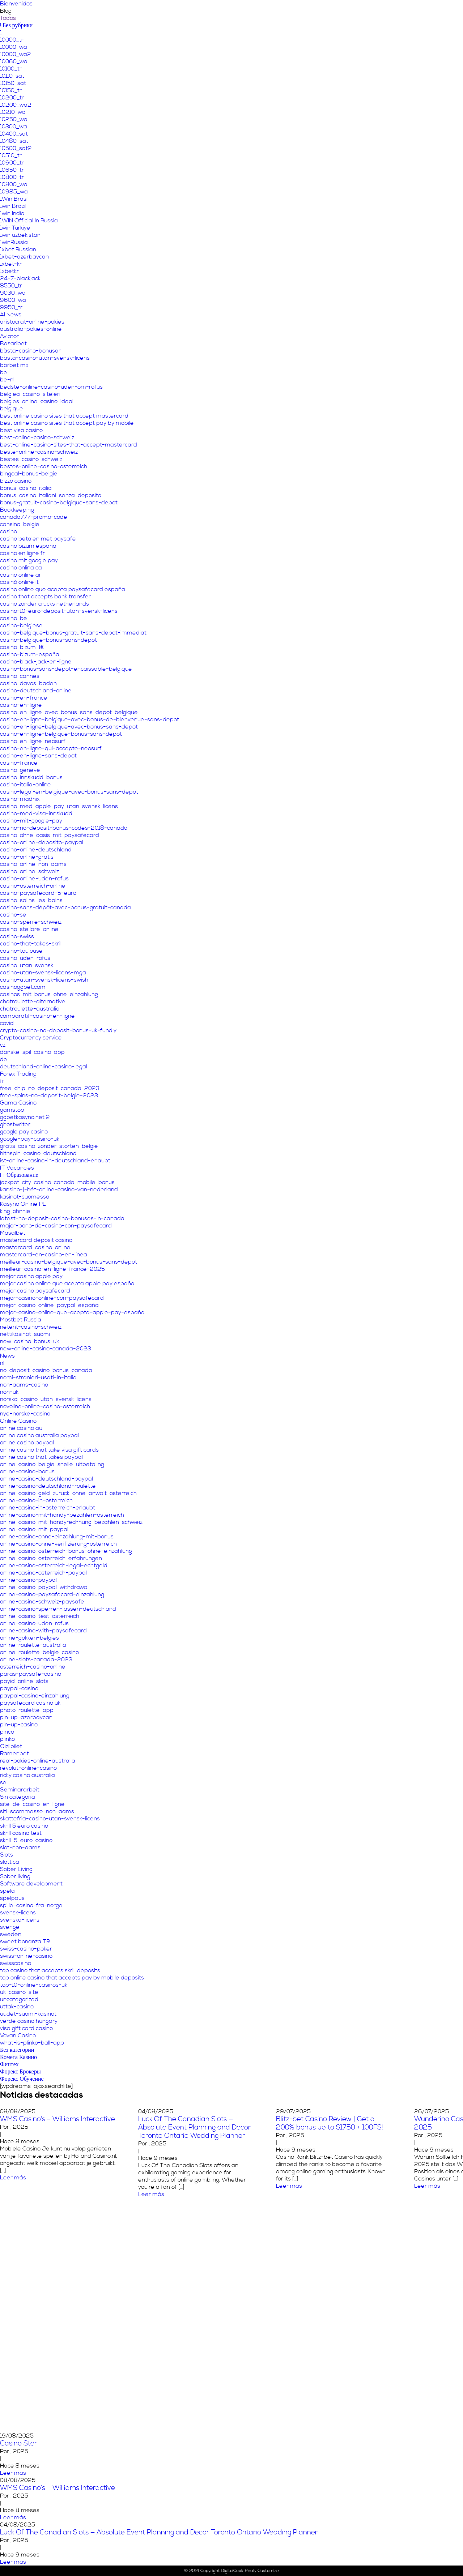 Image resolution: width=463 pixels, height=2576 pixels. Describe the element at coordinates (66, 668) in the screenshot. I see `casino-bonus-sans-depot-encaissable-belgique` at that location.